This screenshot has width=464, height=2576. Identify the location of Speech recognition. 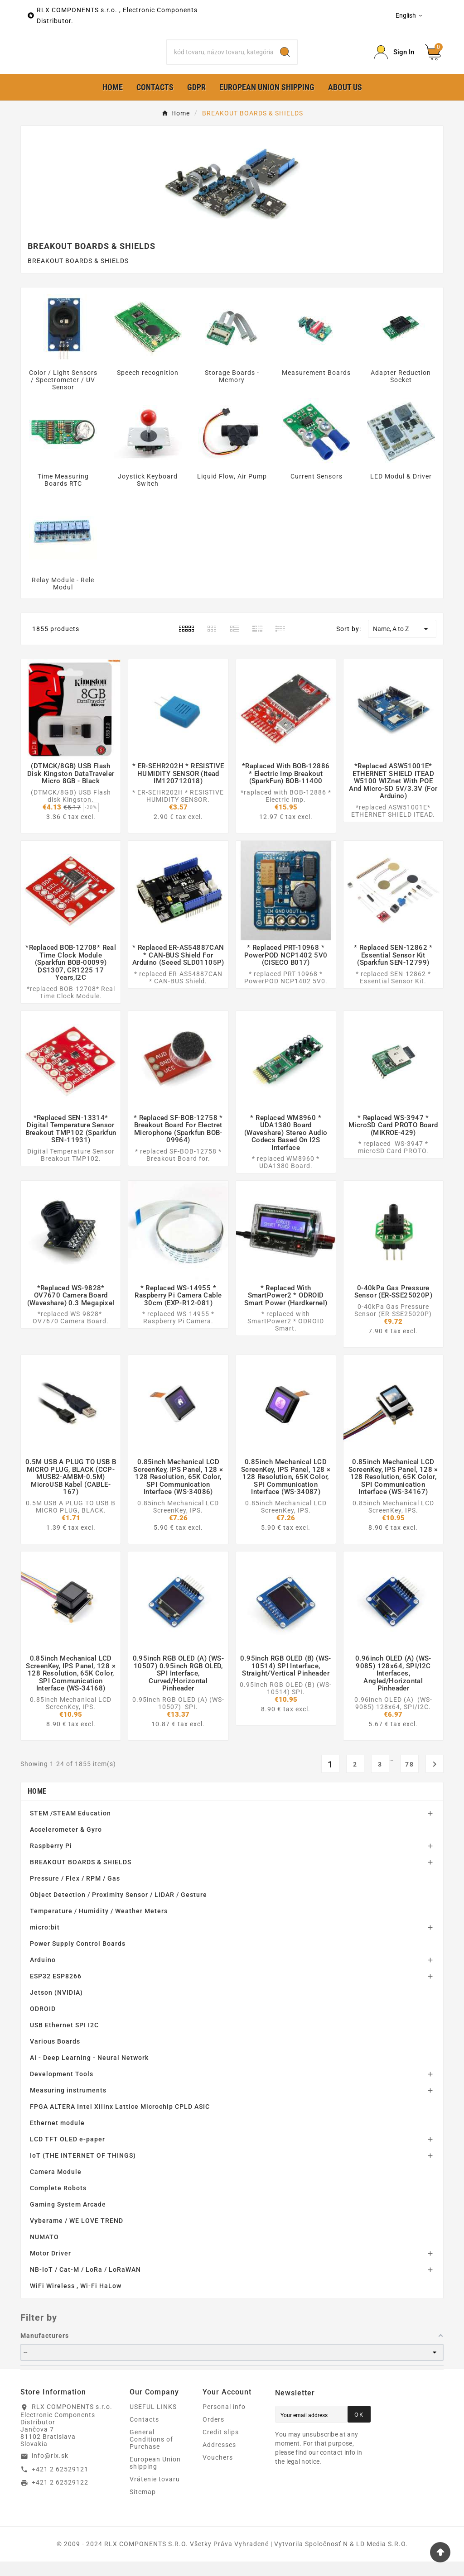
(148, 387).